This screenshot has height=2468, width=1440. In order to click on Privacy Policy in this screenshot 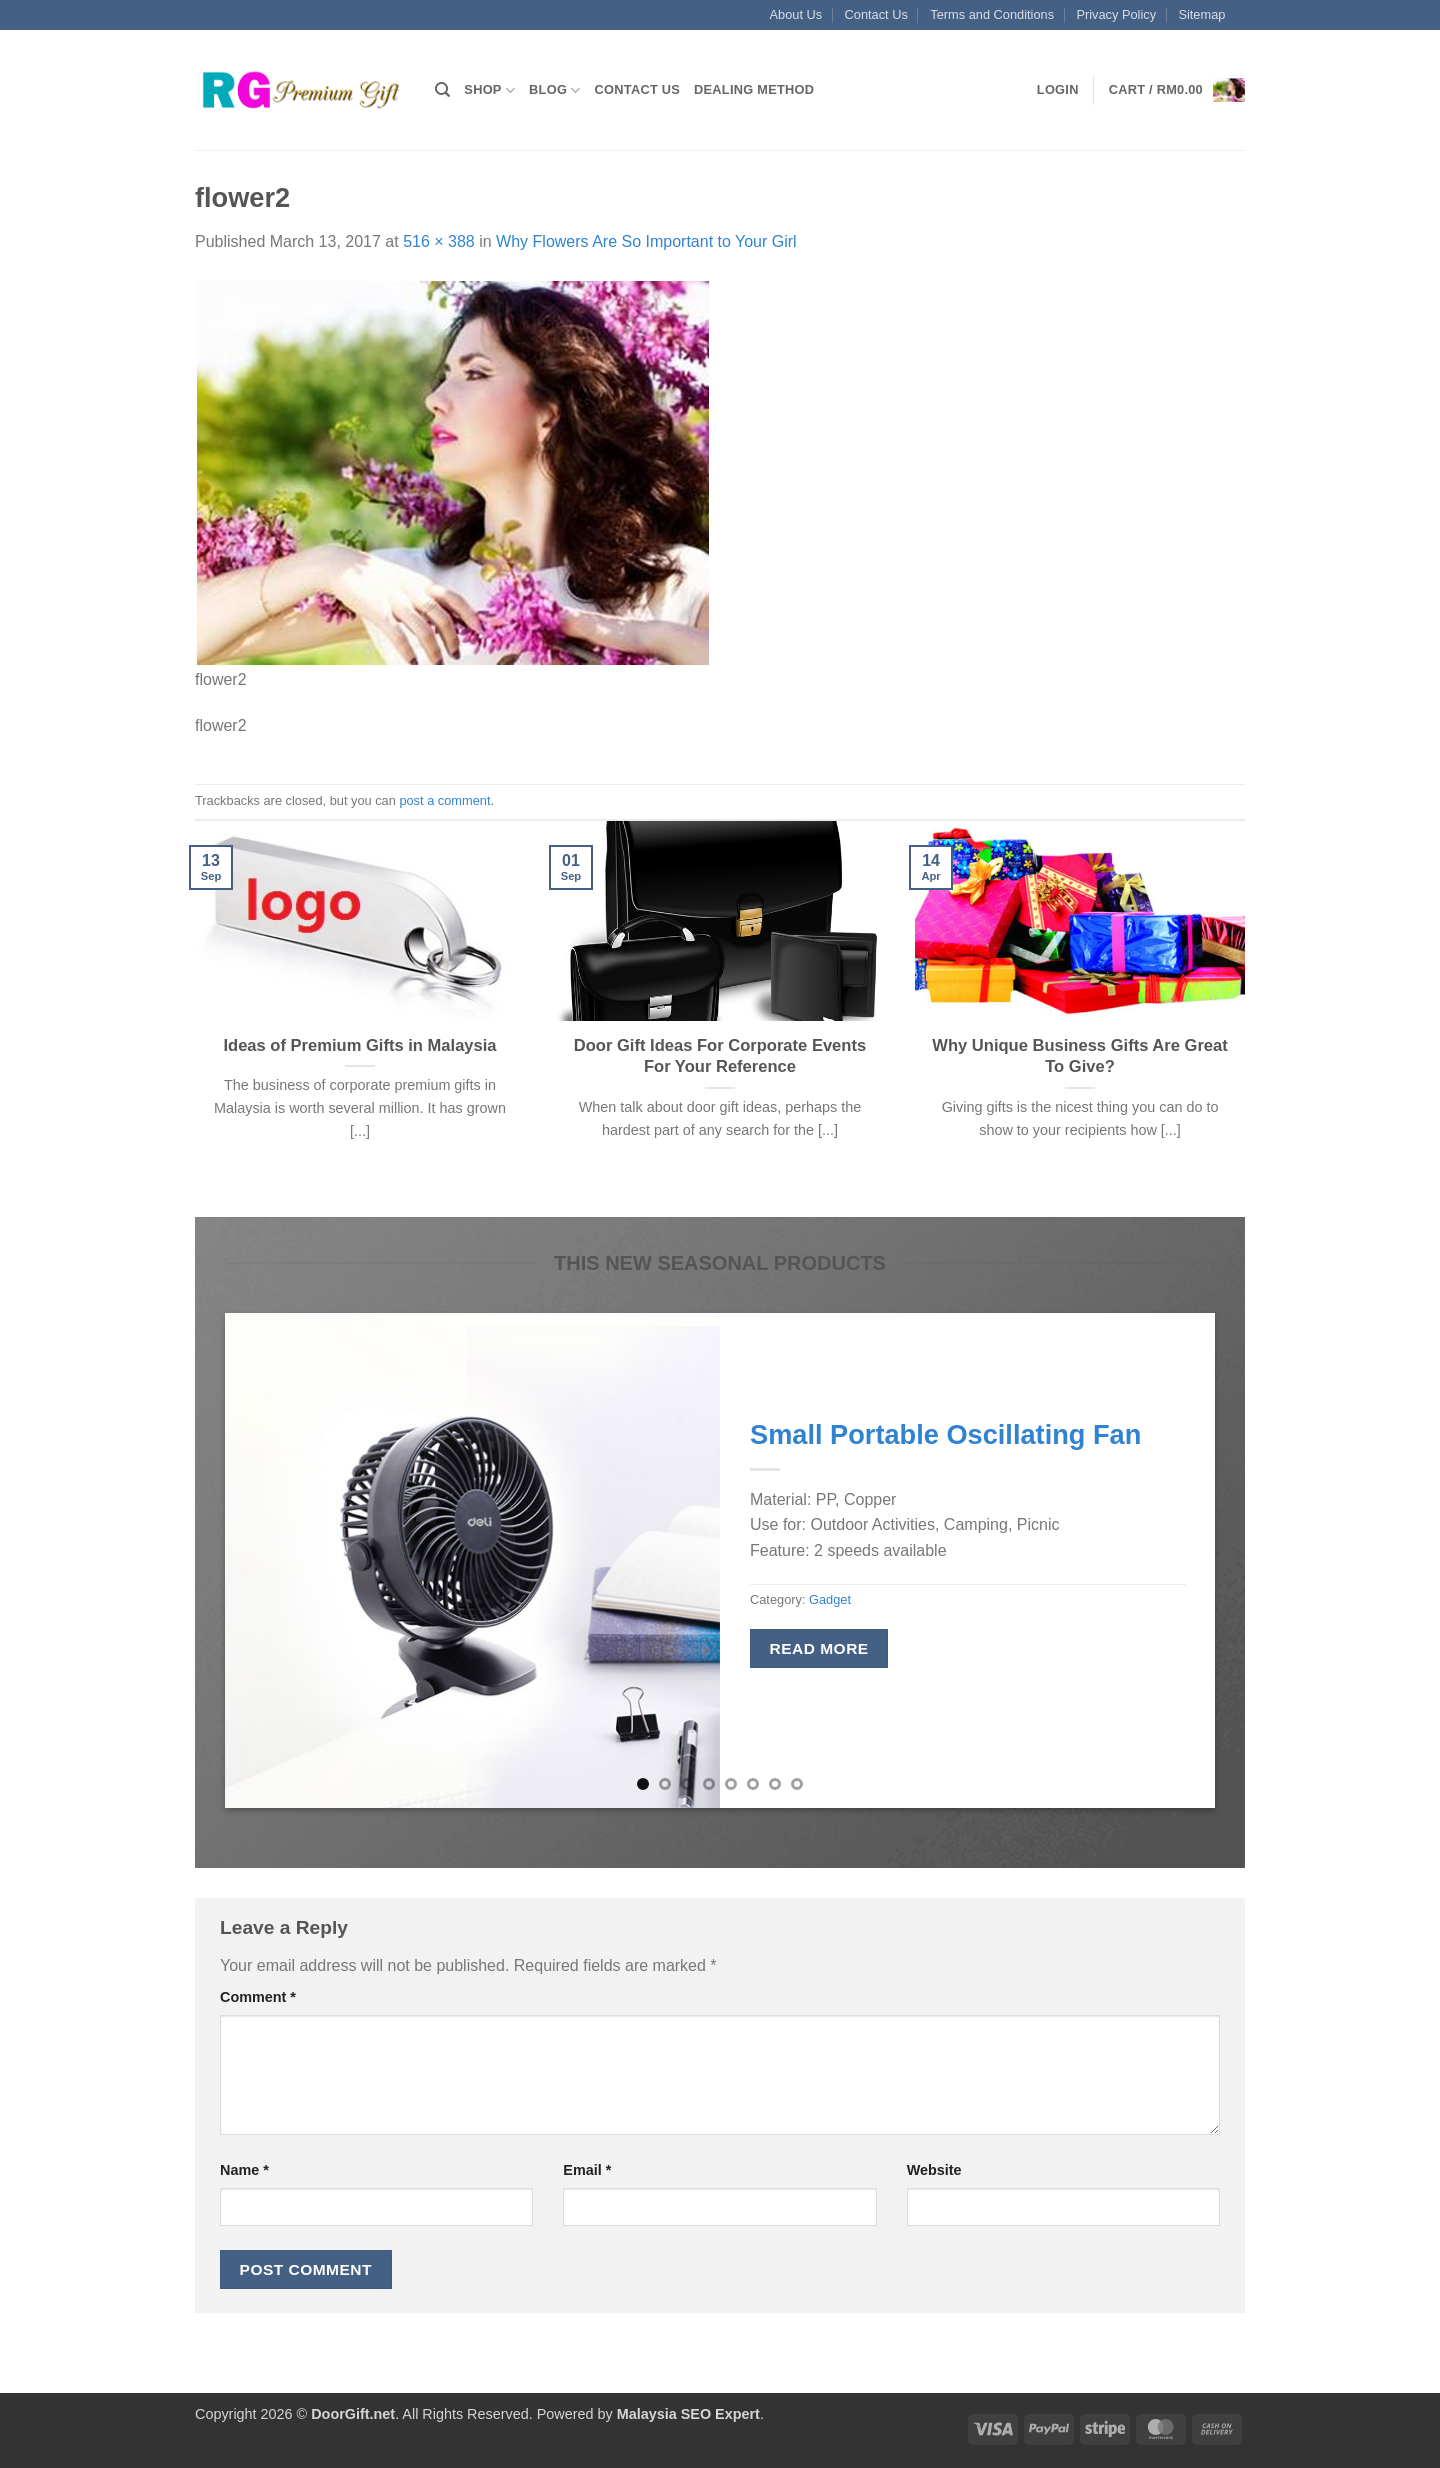, I will do `click(1116, 14)`.